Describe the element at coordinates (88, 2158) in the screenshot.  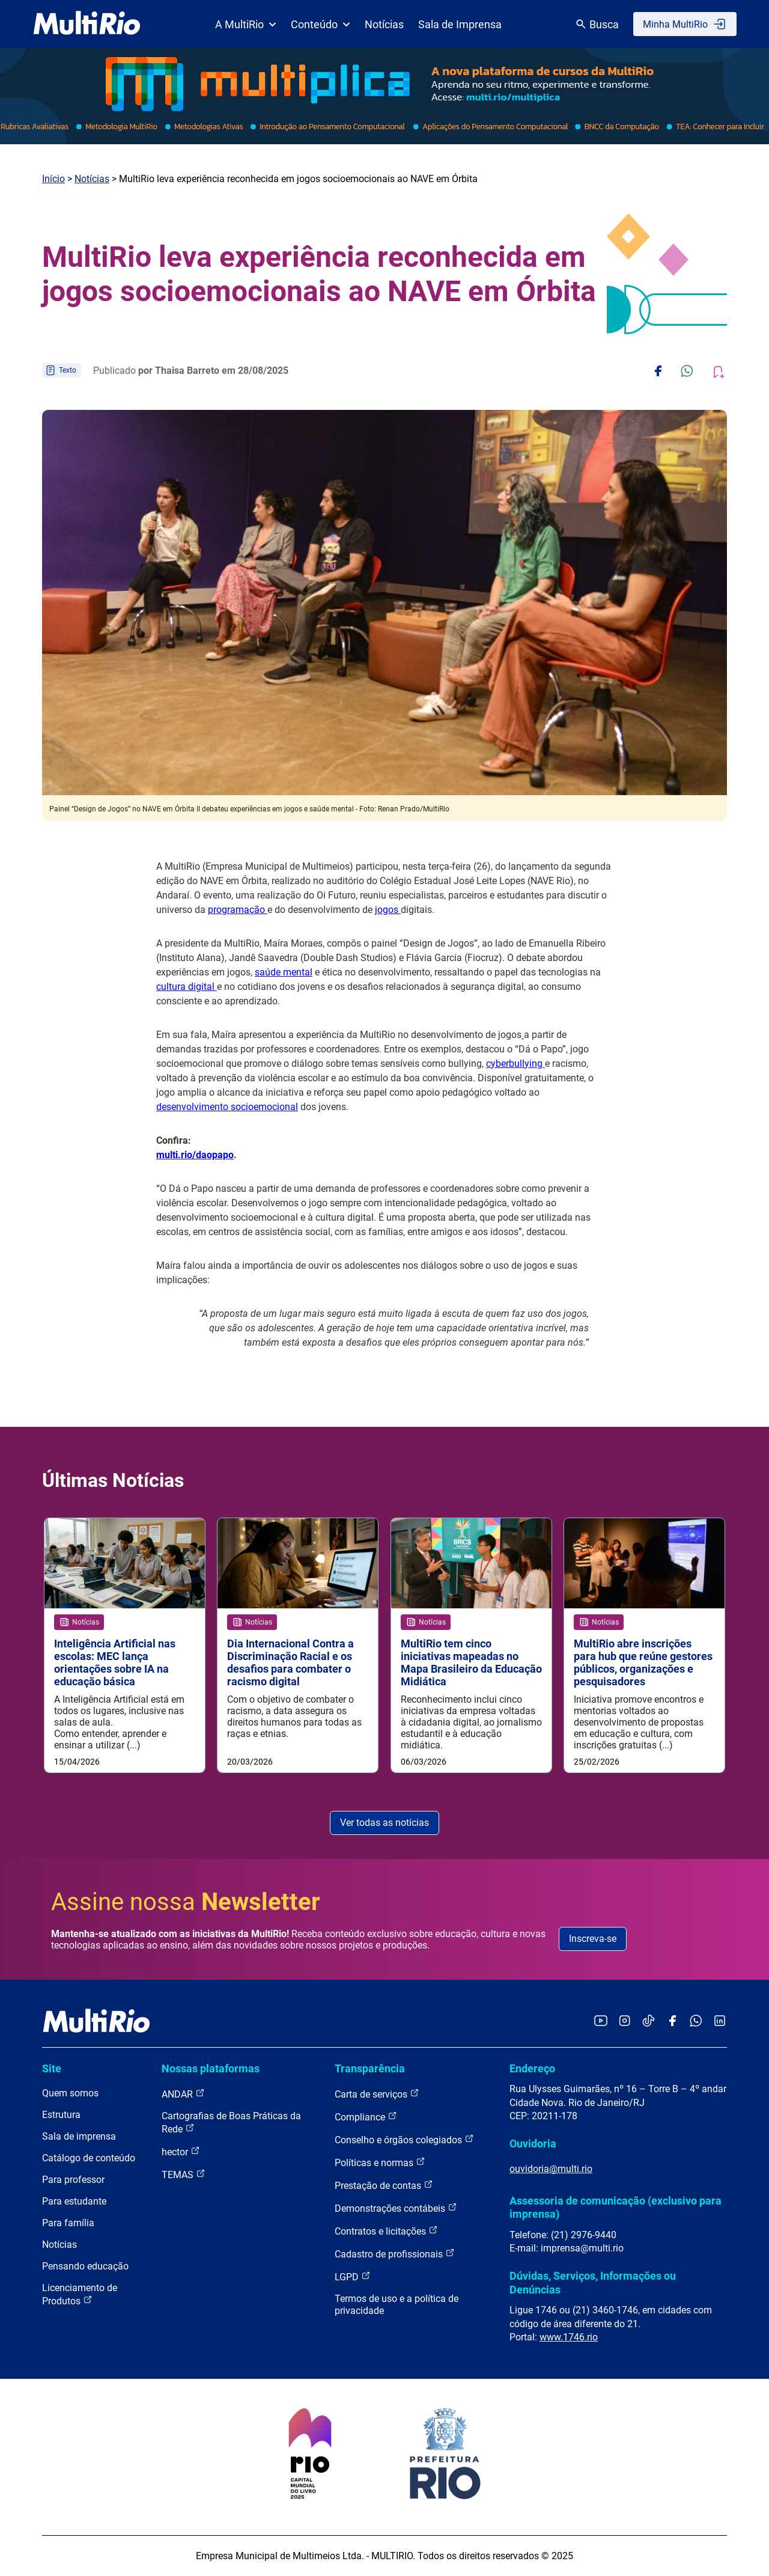
I see `Catálogo de conteúdo` at that location.